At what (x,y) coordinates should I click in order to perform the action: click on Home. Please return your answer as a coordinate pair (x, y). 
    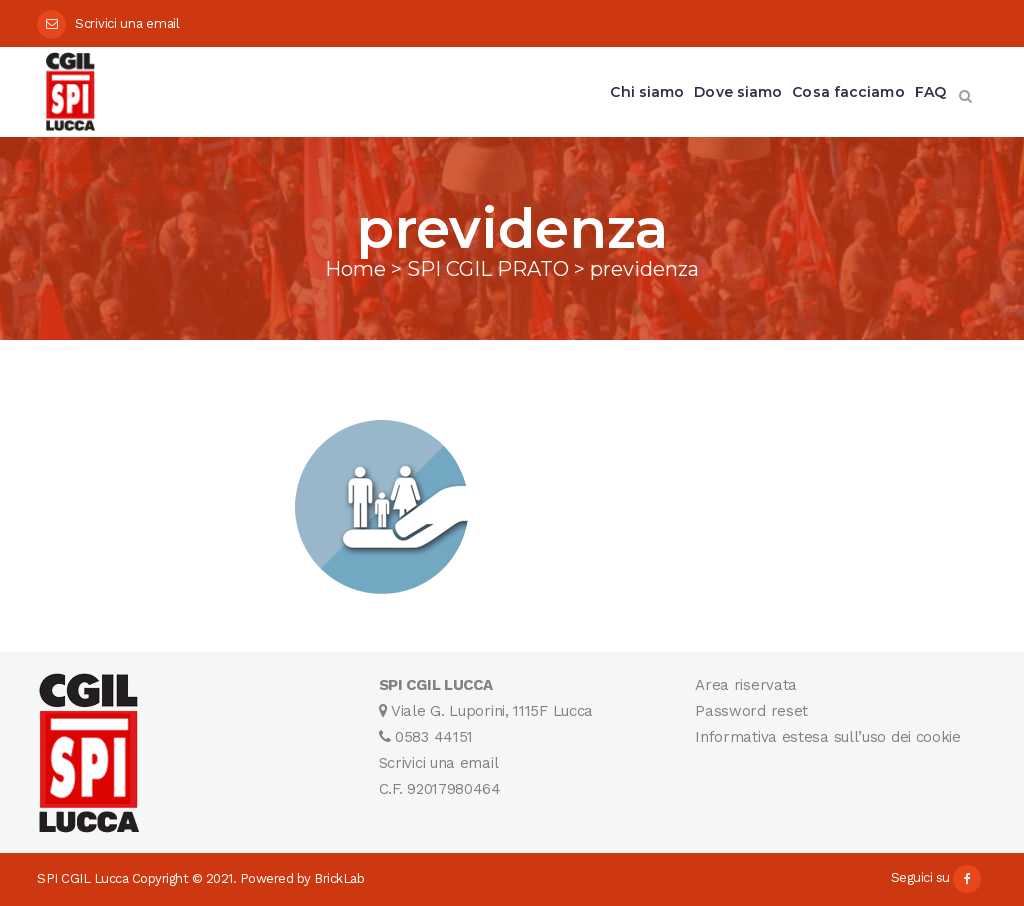
    Looking at the image, I should click on (355, 269).